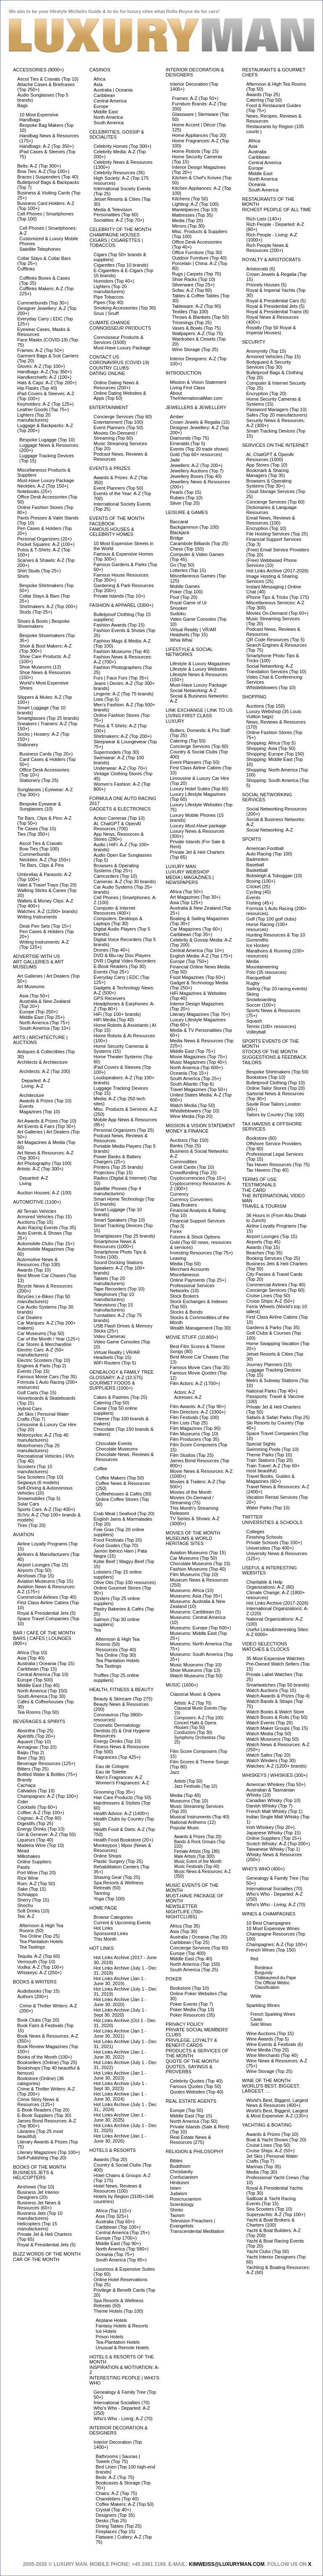 The width and height of the screenshot is (323, 2576). I want to click on Drones (Top 40+), so click(112, 949).